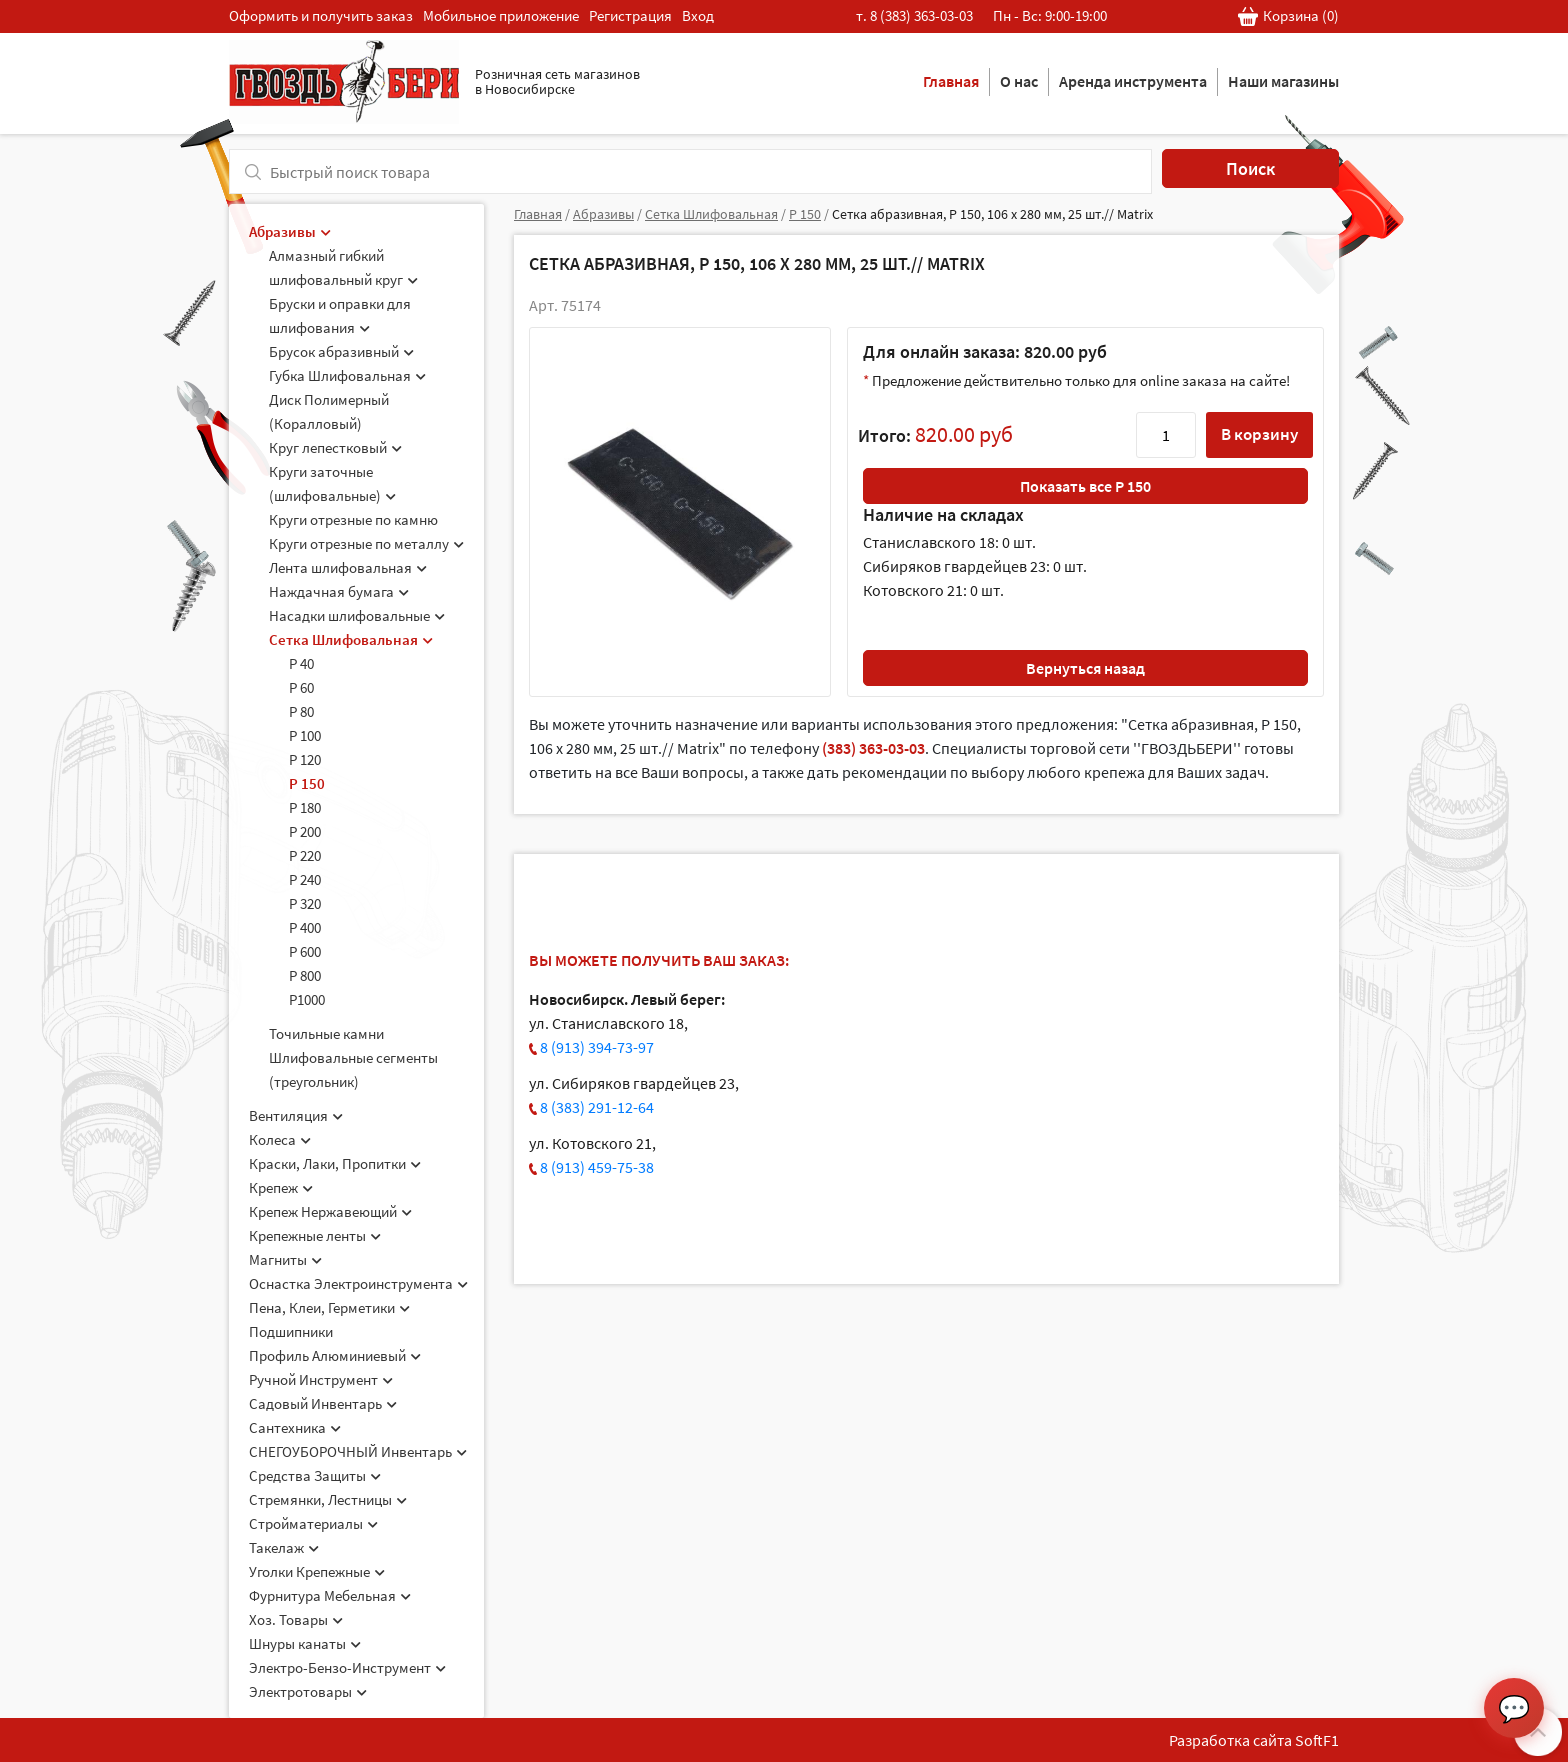 The width and height of the screenshot is (1568, 1762). I want to click on Такелаж, so click(284, 1547).